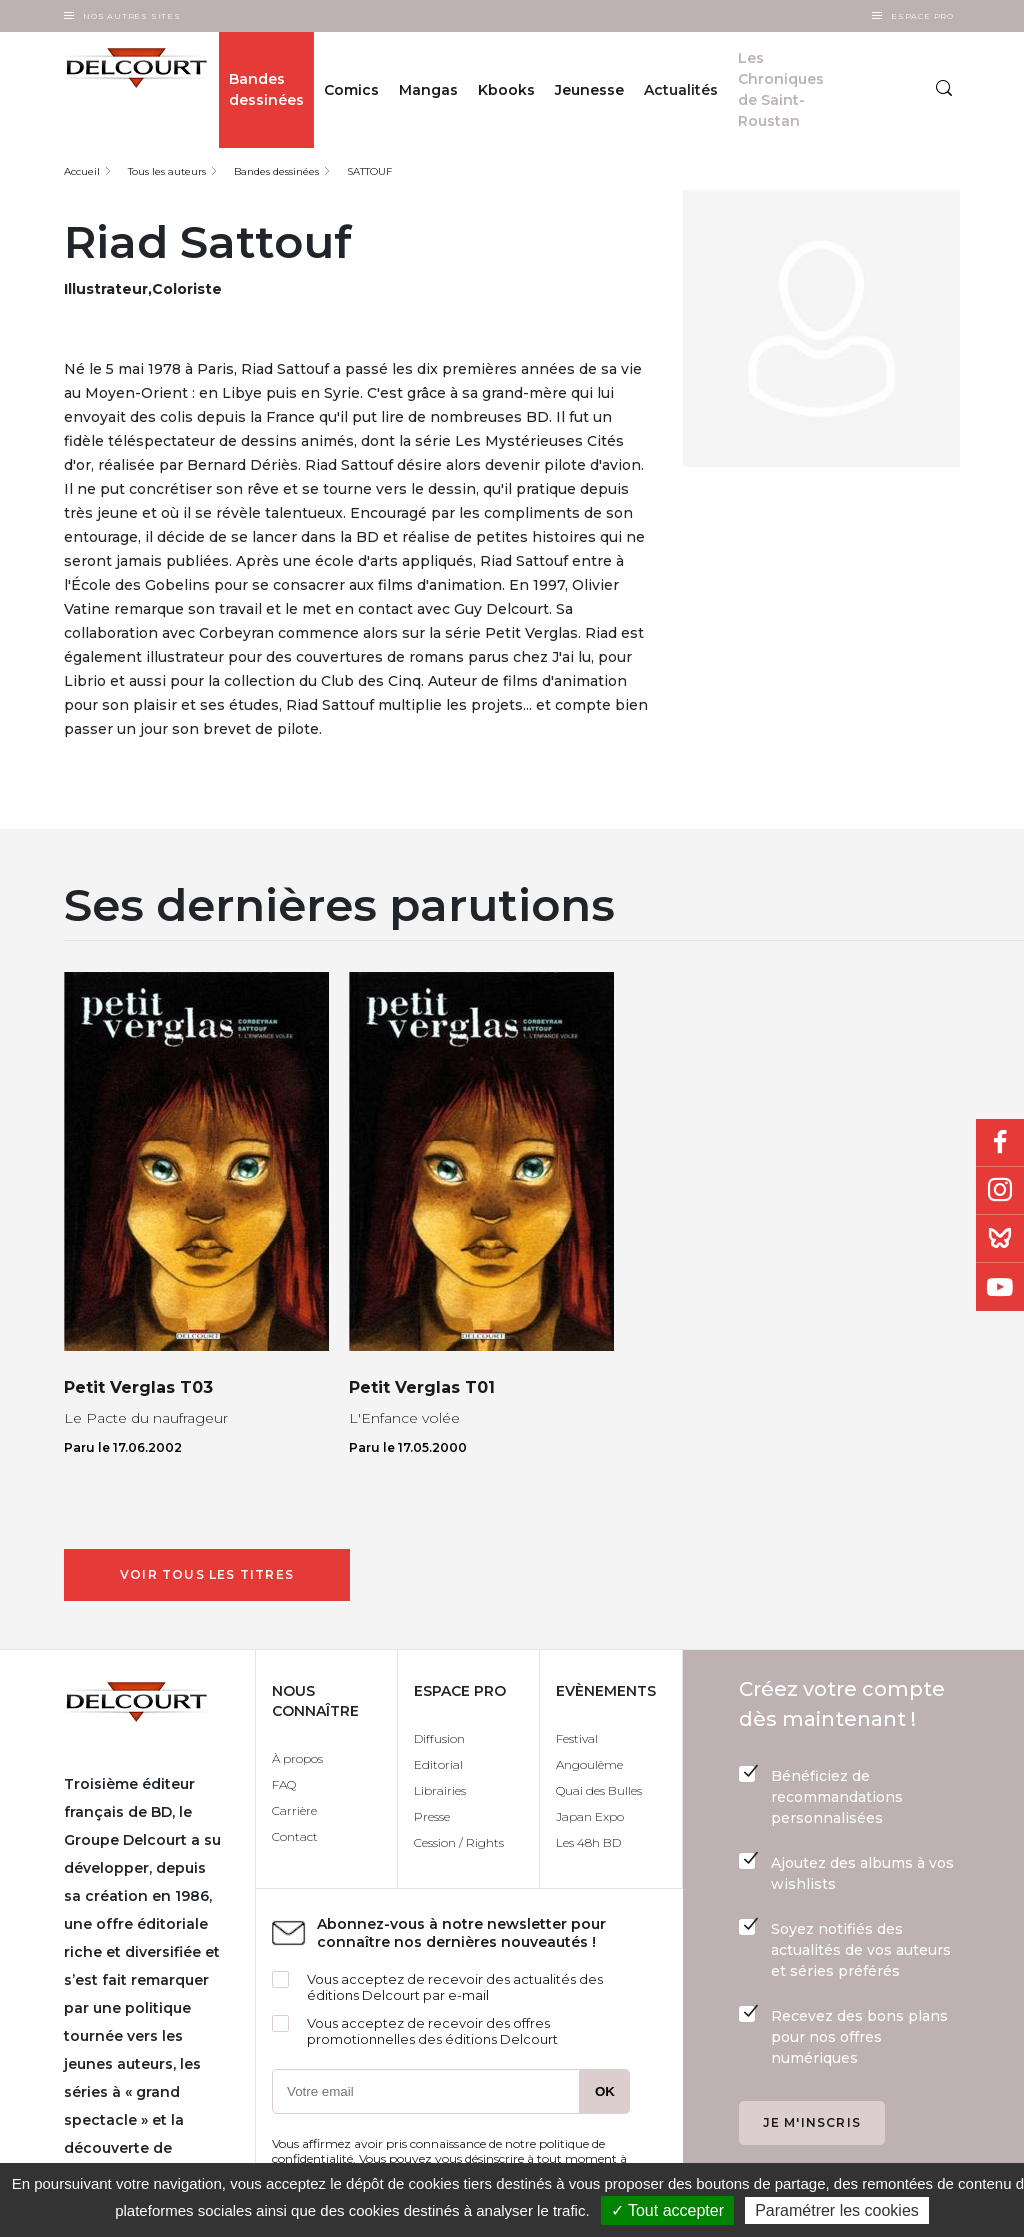 The width and height of the screenshot is (1024, 2237). I want to click on Bluesky, so click(1000, 1239).